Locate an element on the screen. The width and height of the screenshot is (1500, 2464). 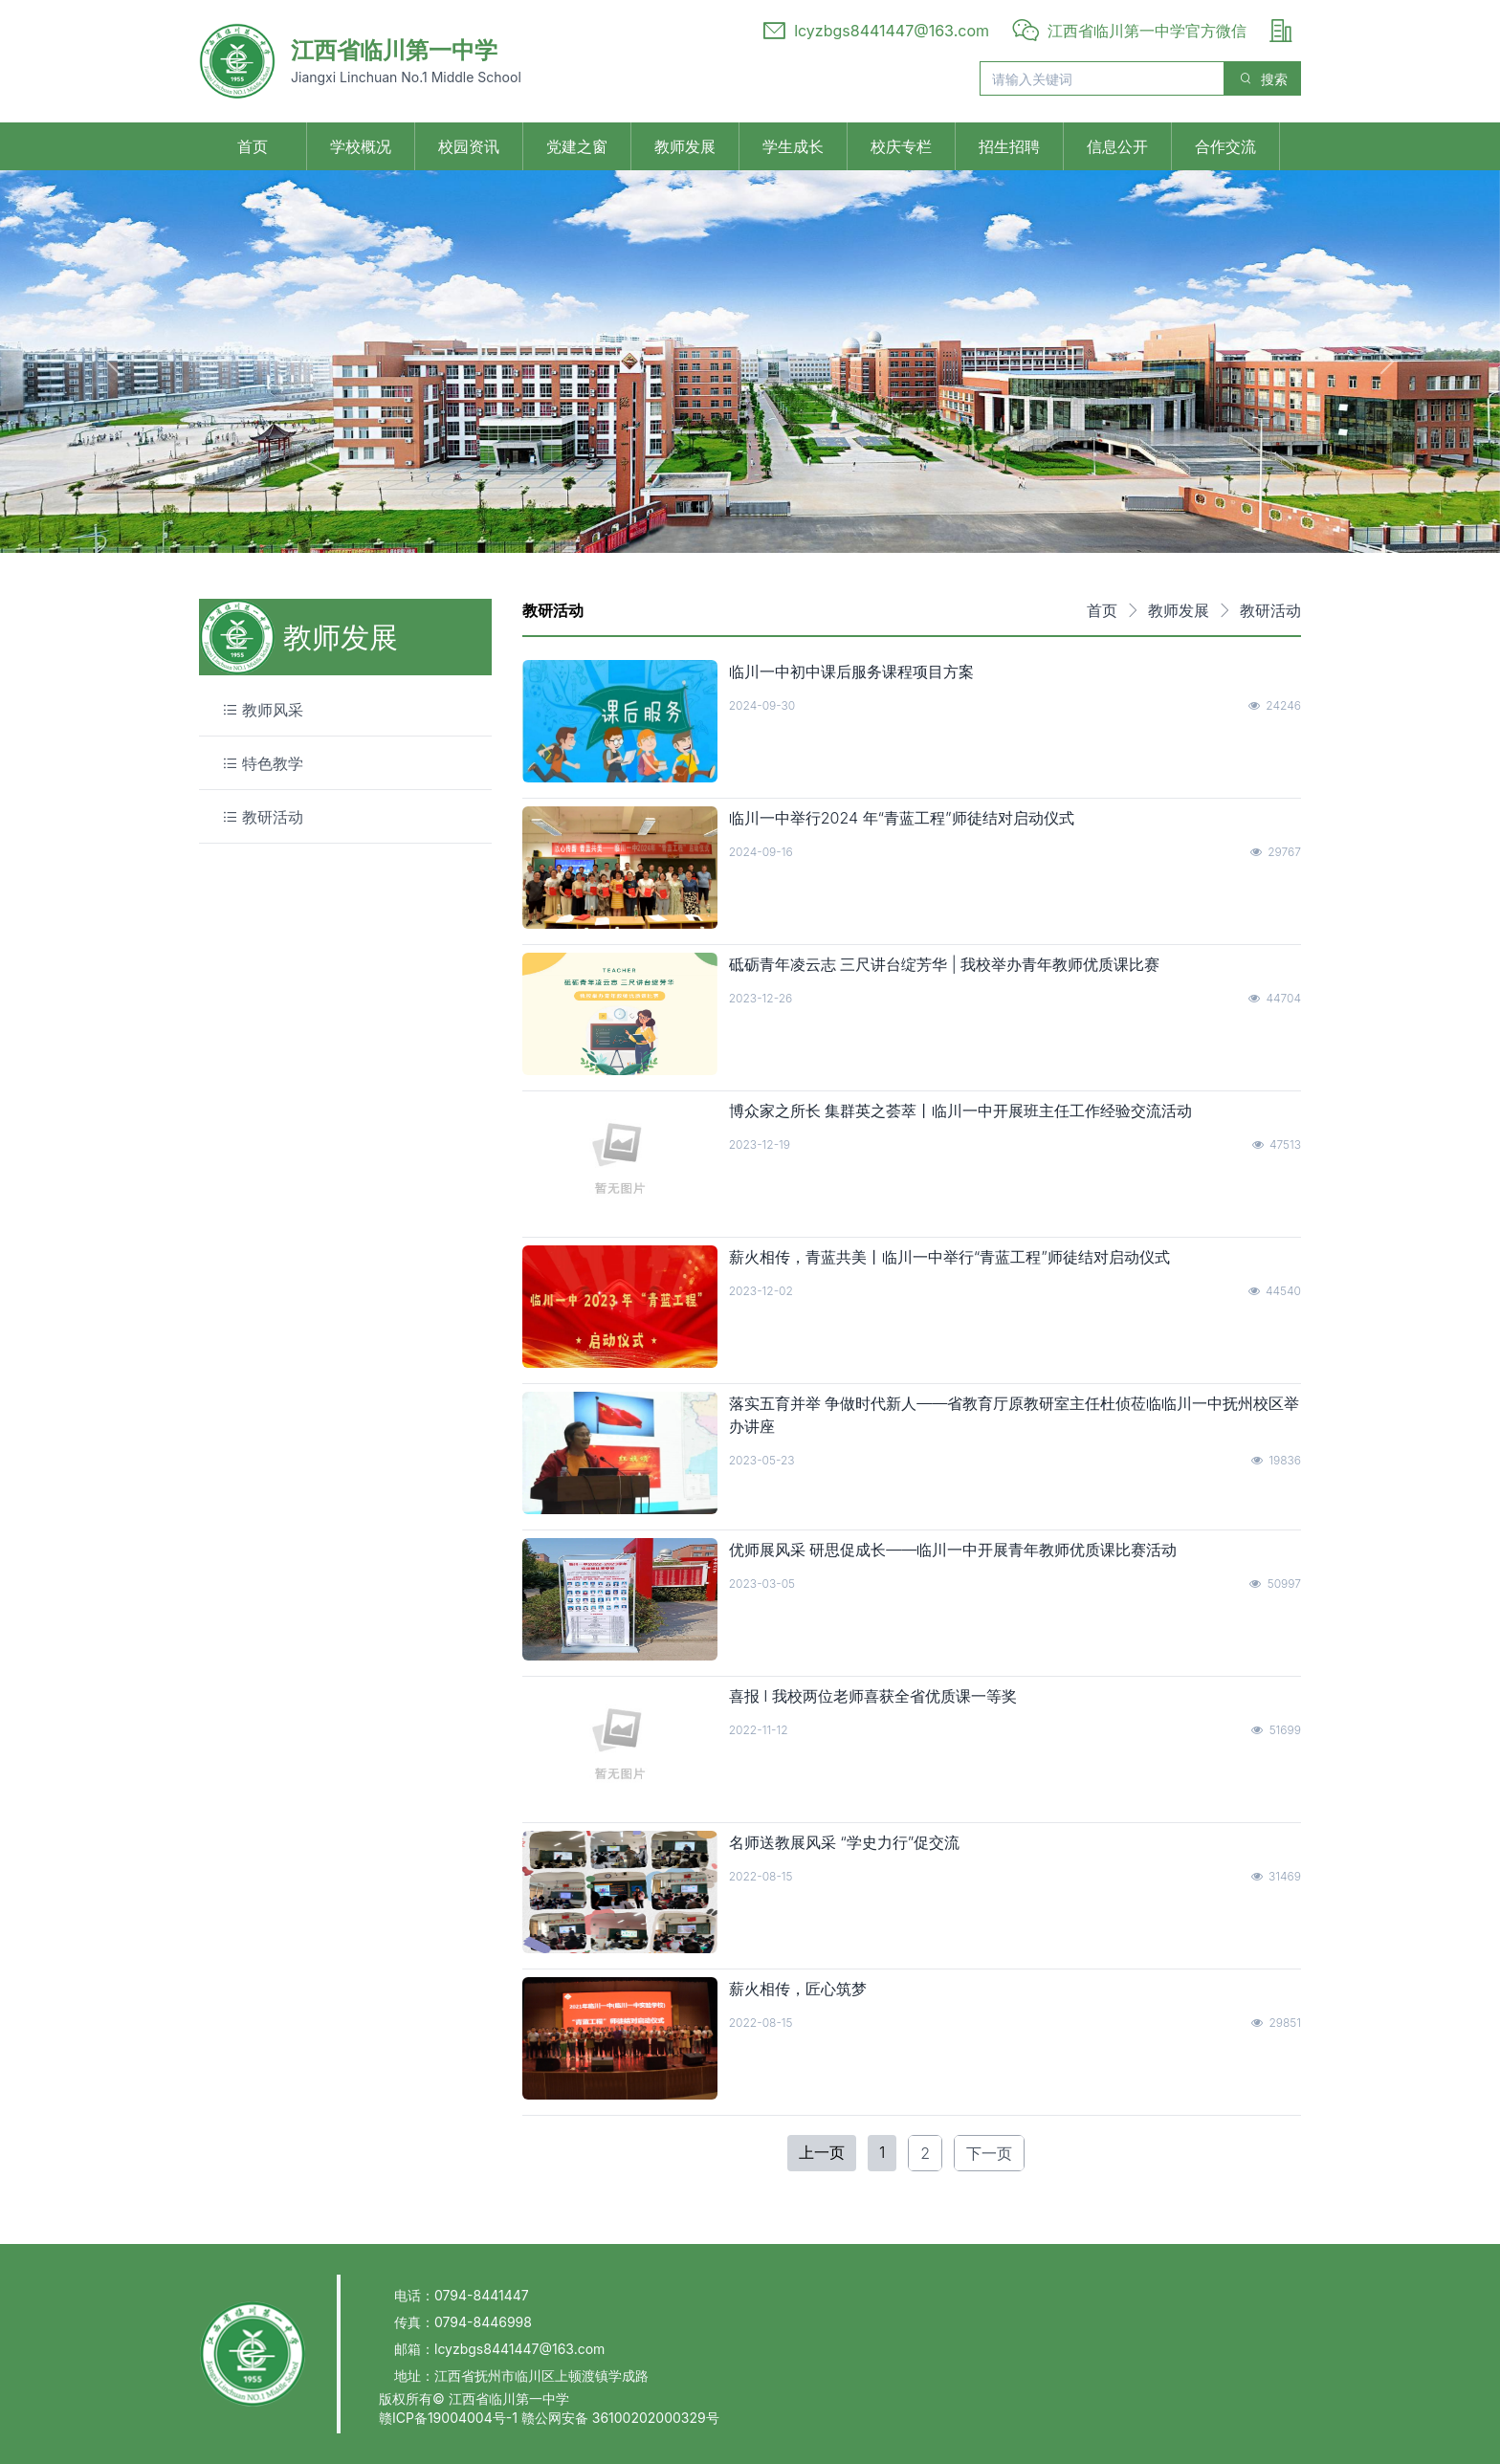
临川一中初中课后服务课程项目方案 is located at coordinates (851, 671).